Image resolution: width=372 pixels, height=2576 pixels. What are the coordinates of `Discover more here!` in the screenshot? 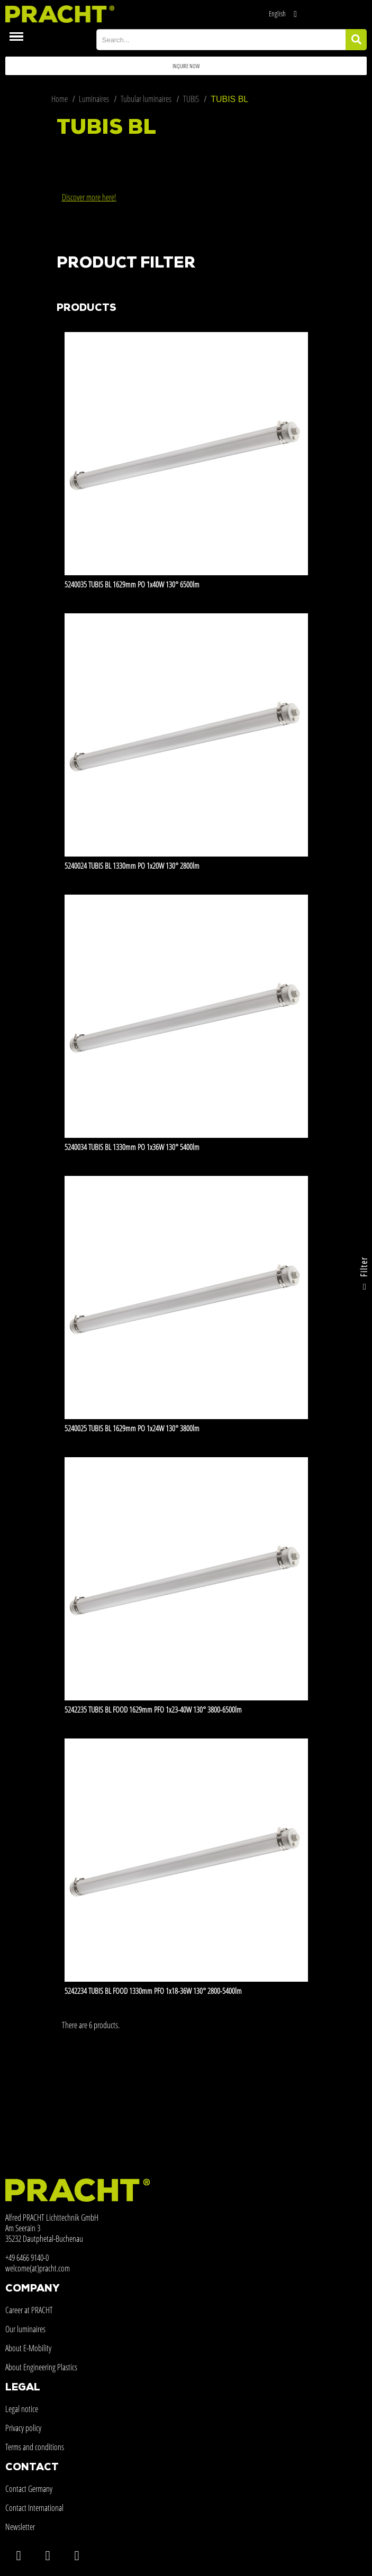 It's located at (89, 197).